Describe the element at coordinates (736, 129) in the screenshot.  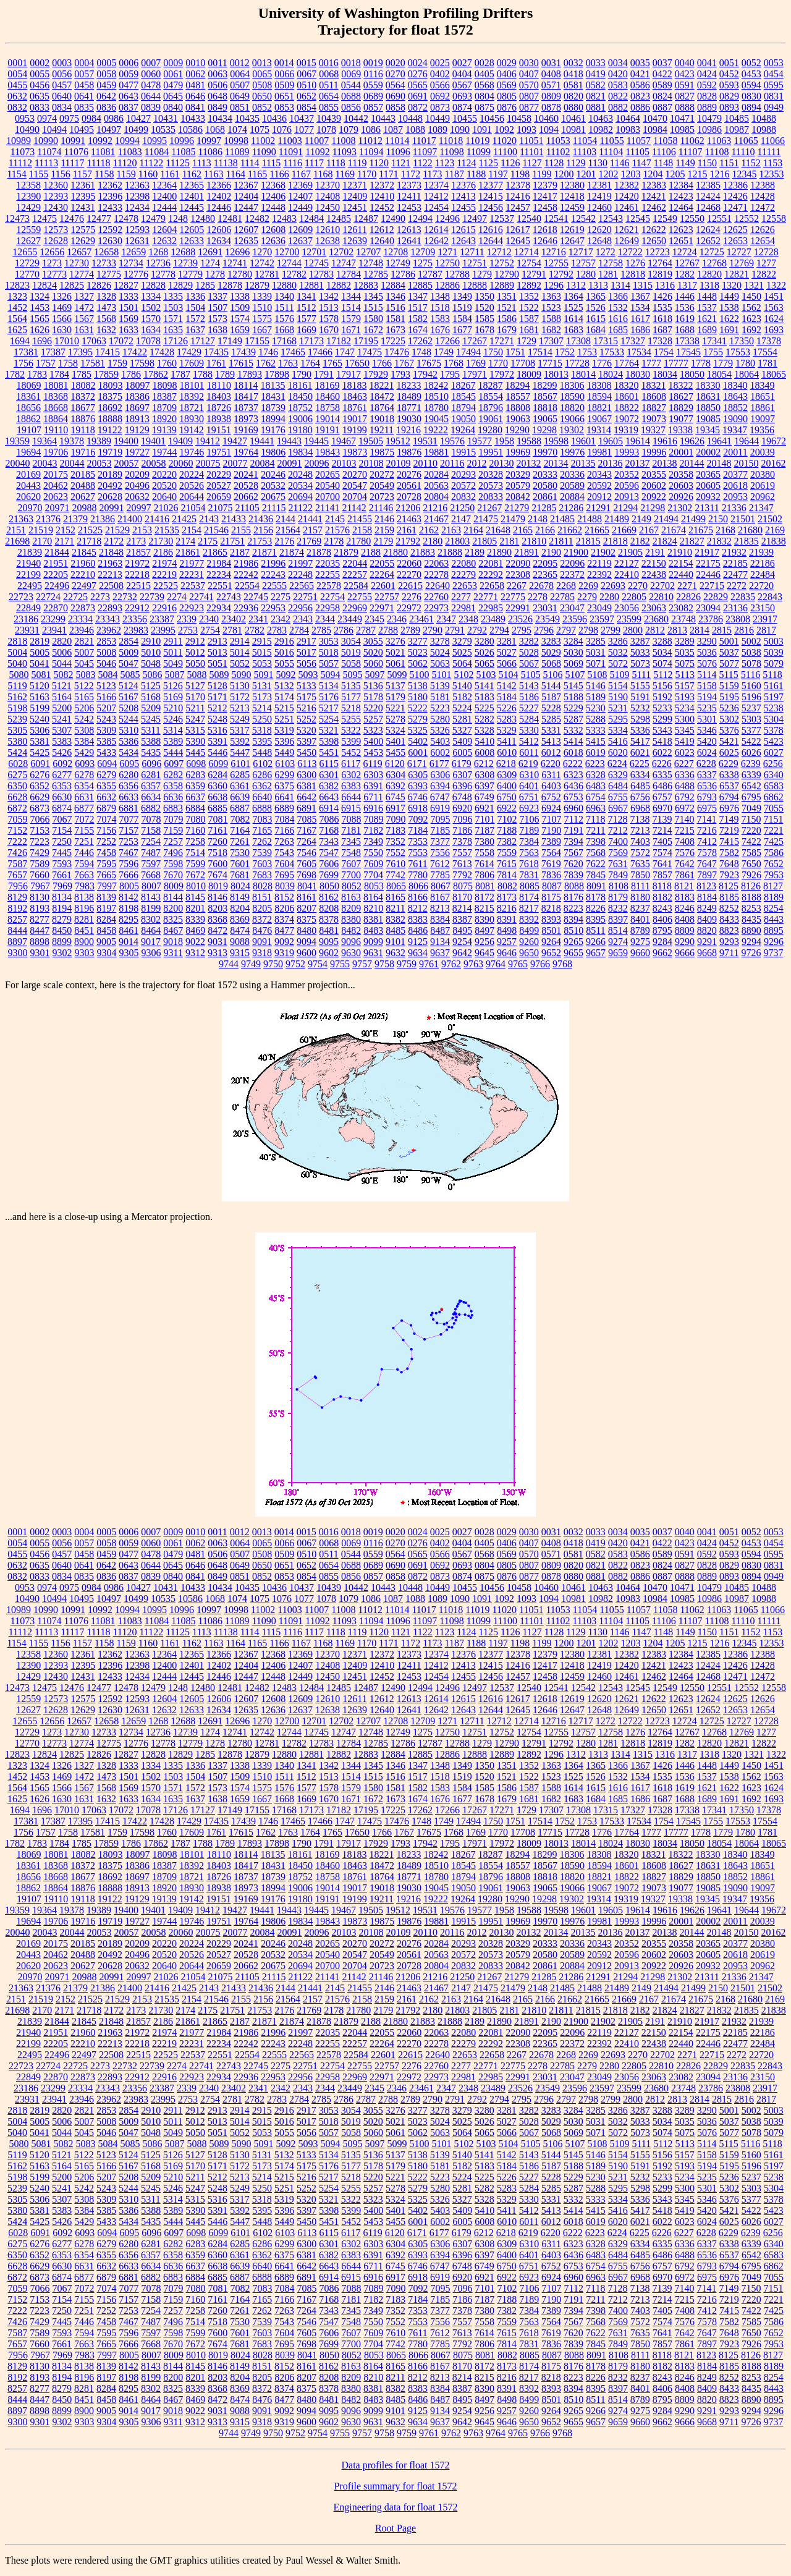
I see `10987` at that location.